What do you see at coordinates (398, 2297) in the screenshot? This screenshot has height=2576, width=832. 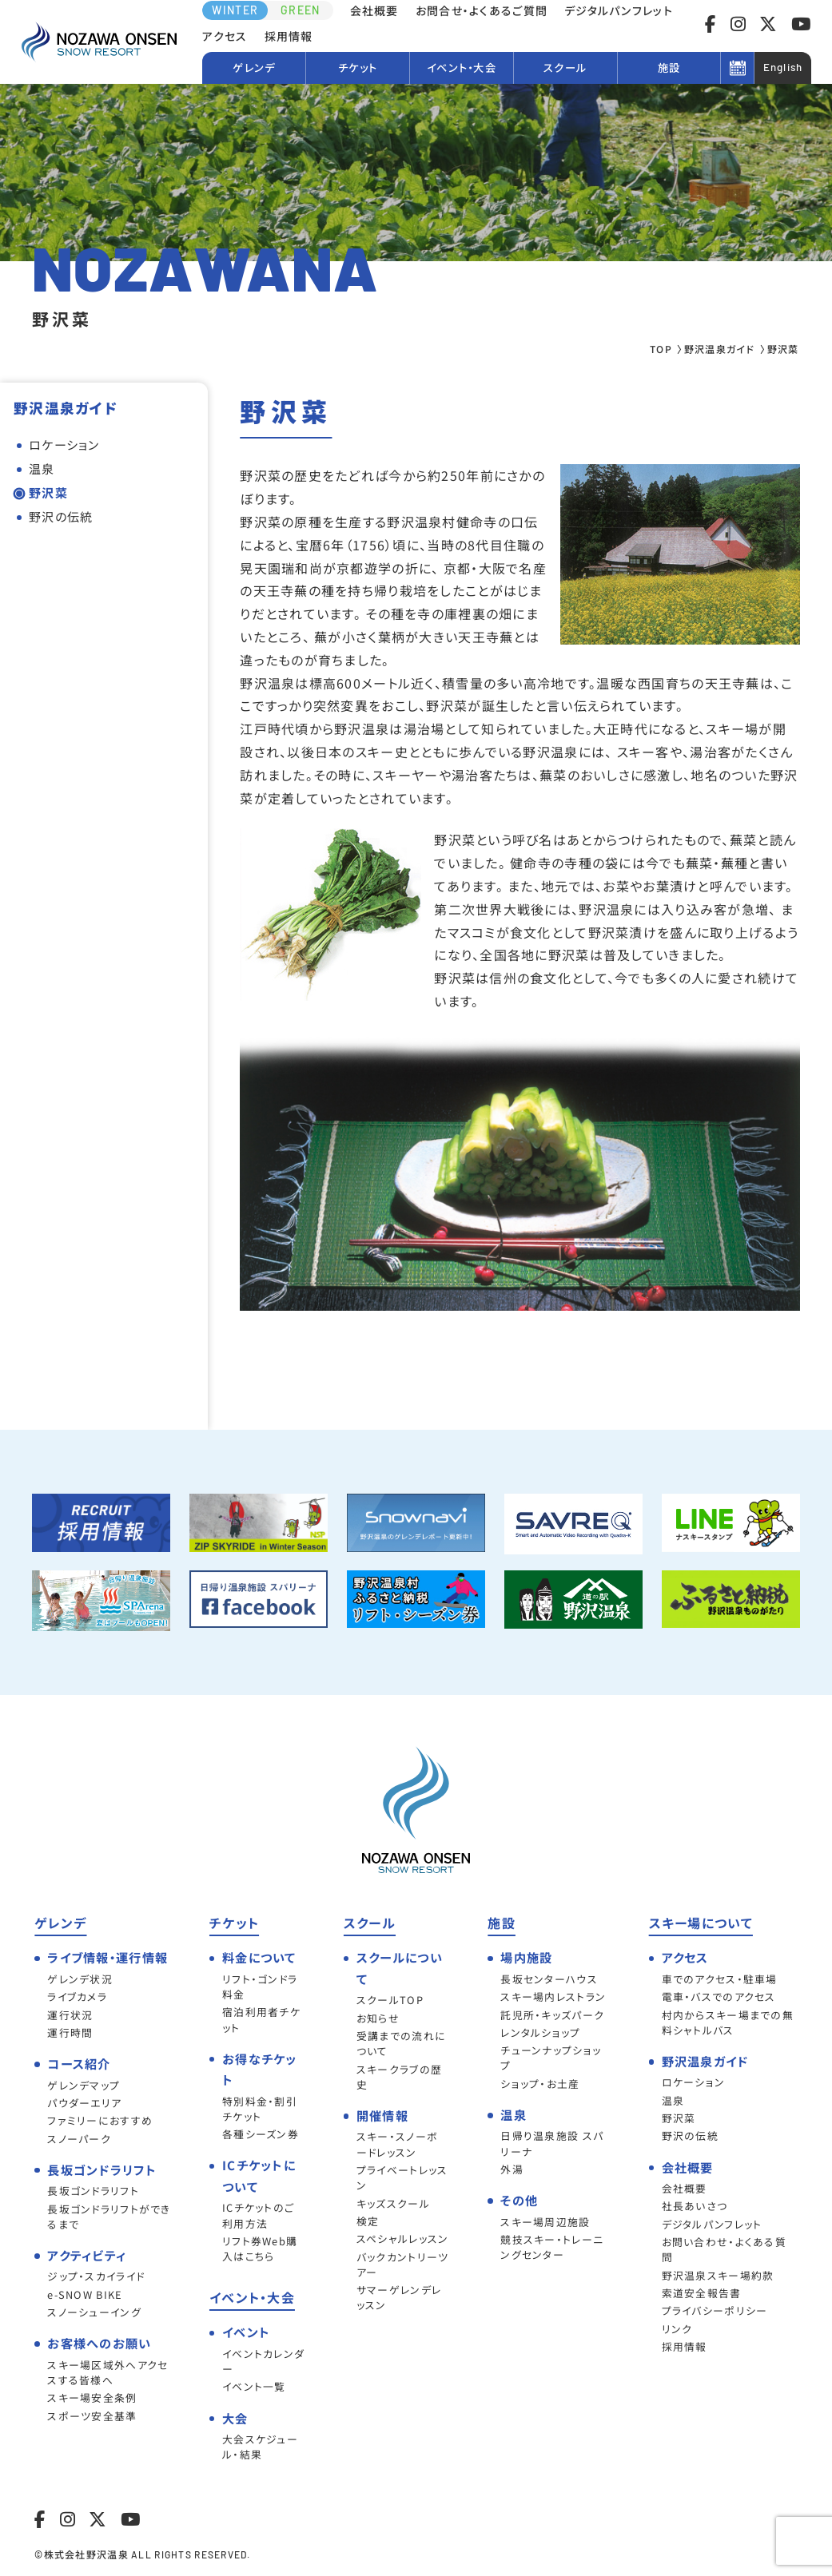 I see `サマーゲレンデレッスン` at bounding box center [398, 2297].